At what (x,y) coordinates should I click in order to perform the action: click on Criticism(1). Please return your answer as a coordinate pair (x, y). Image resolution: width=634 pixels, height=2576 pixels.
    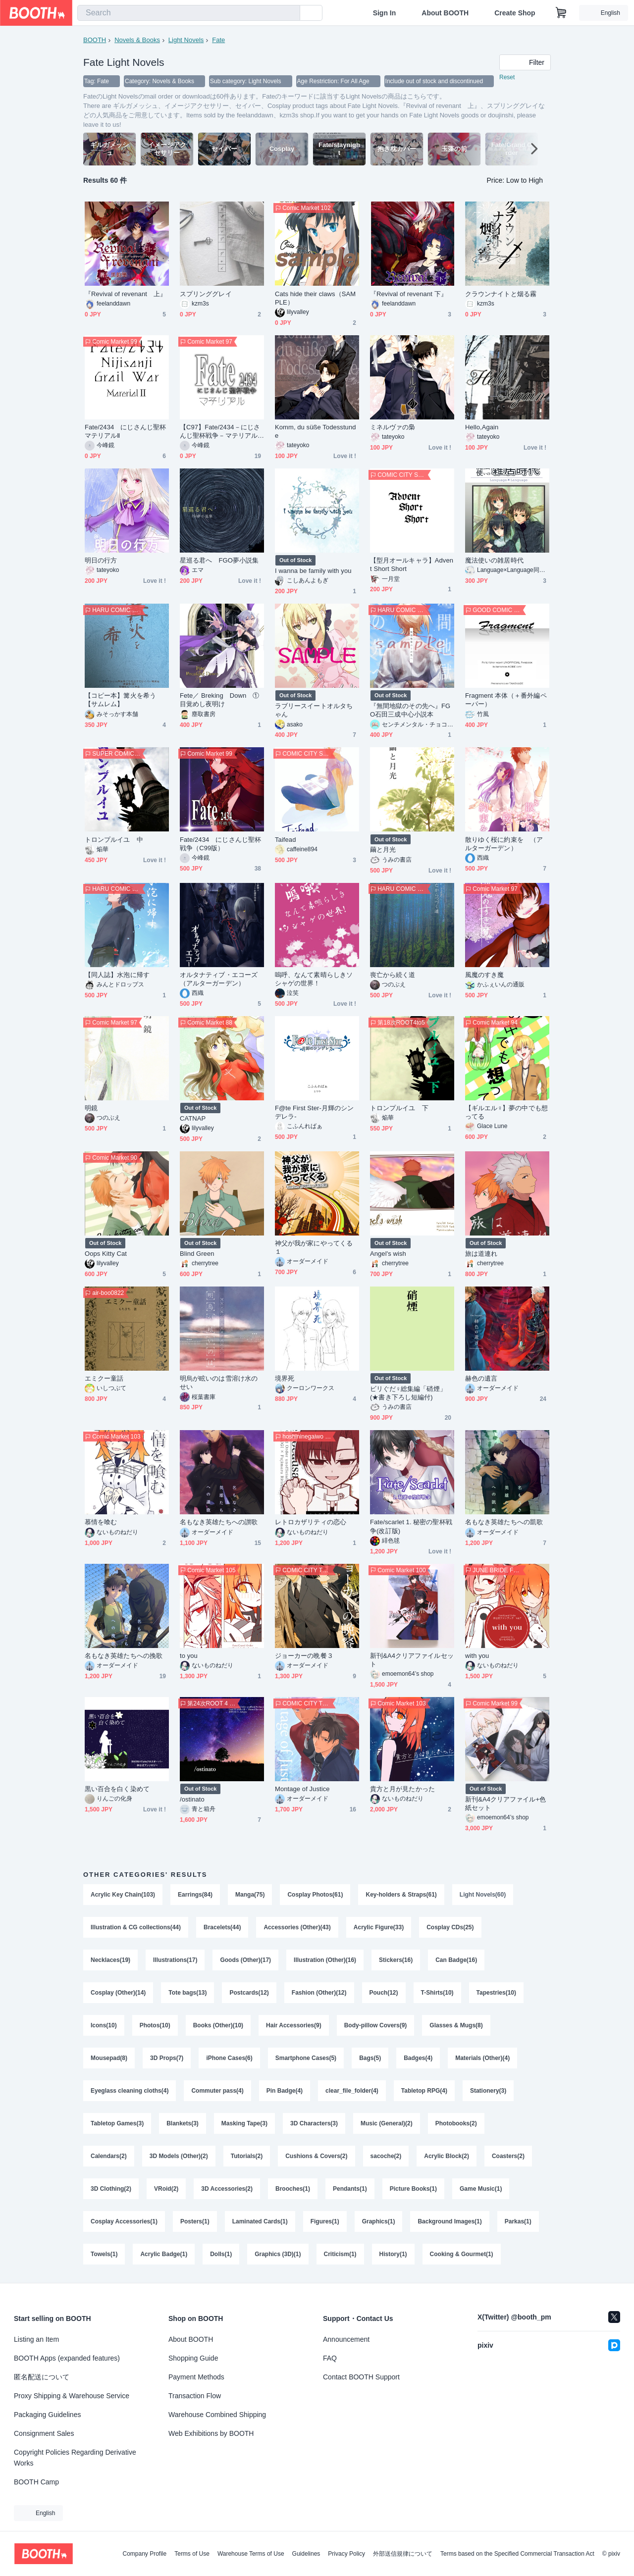
    Looking at the image, I should click on (340, 2254).